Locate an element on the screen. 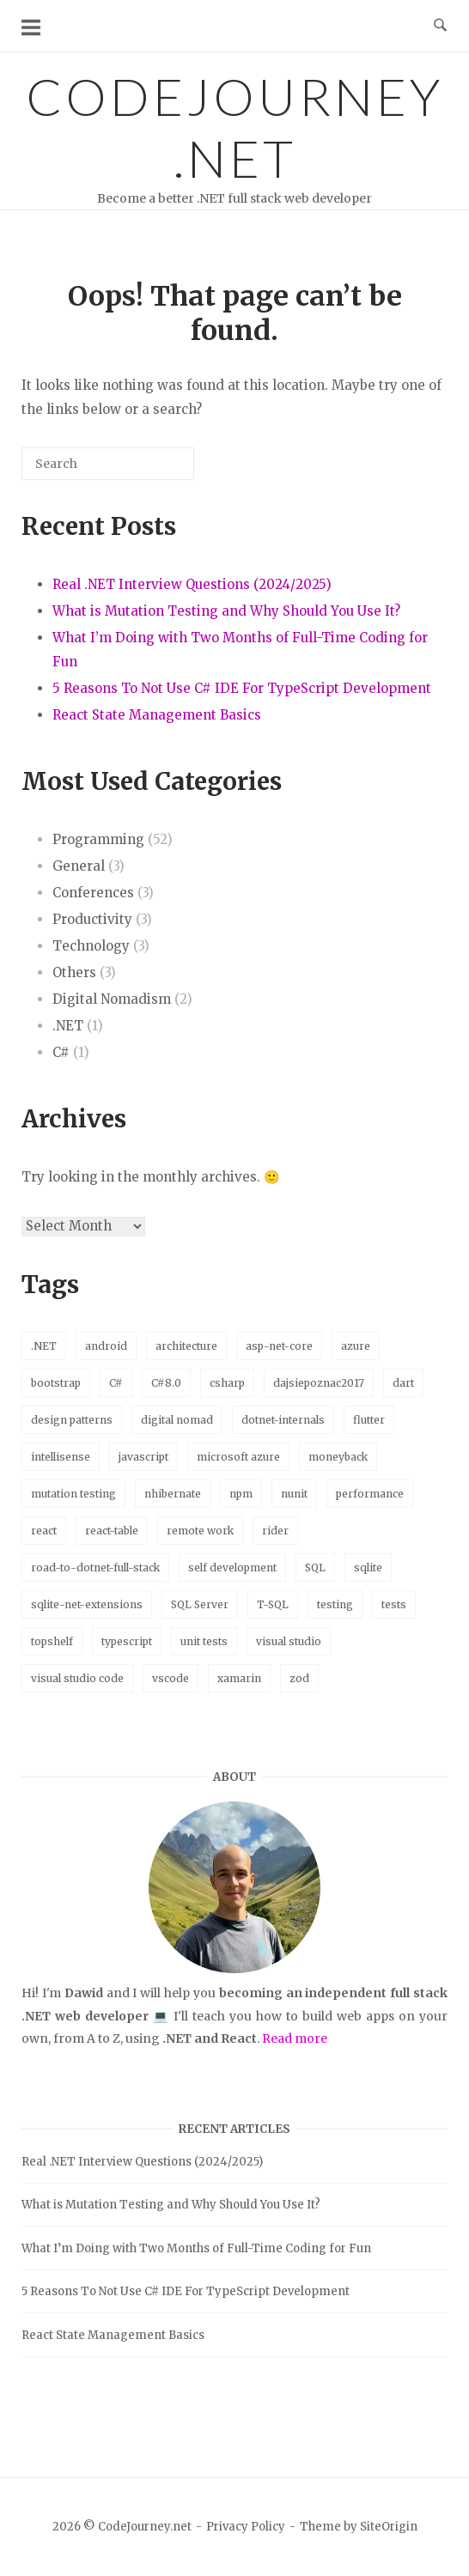  General is located at coordinates (78, 866).